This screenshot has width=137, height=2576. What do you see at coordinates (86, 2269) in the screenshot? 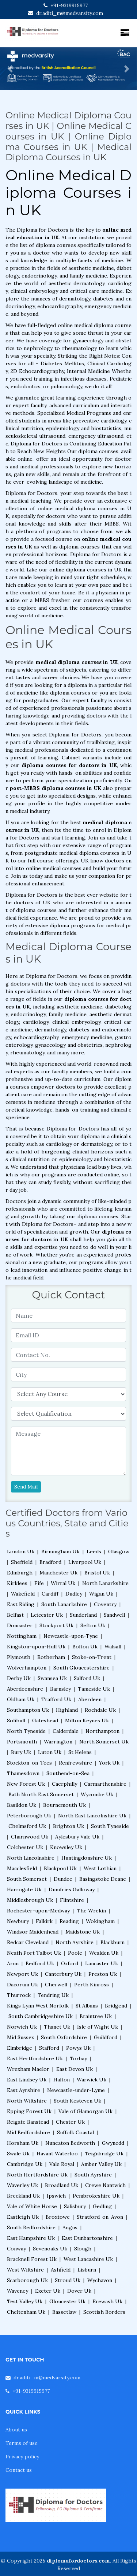
I see `Lisburn` at bounding box center [86, 2269].